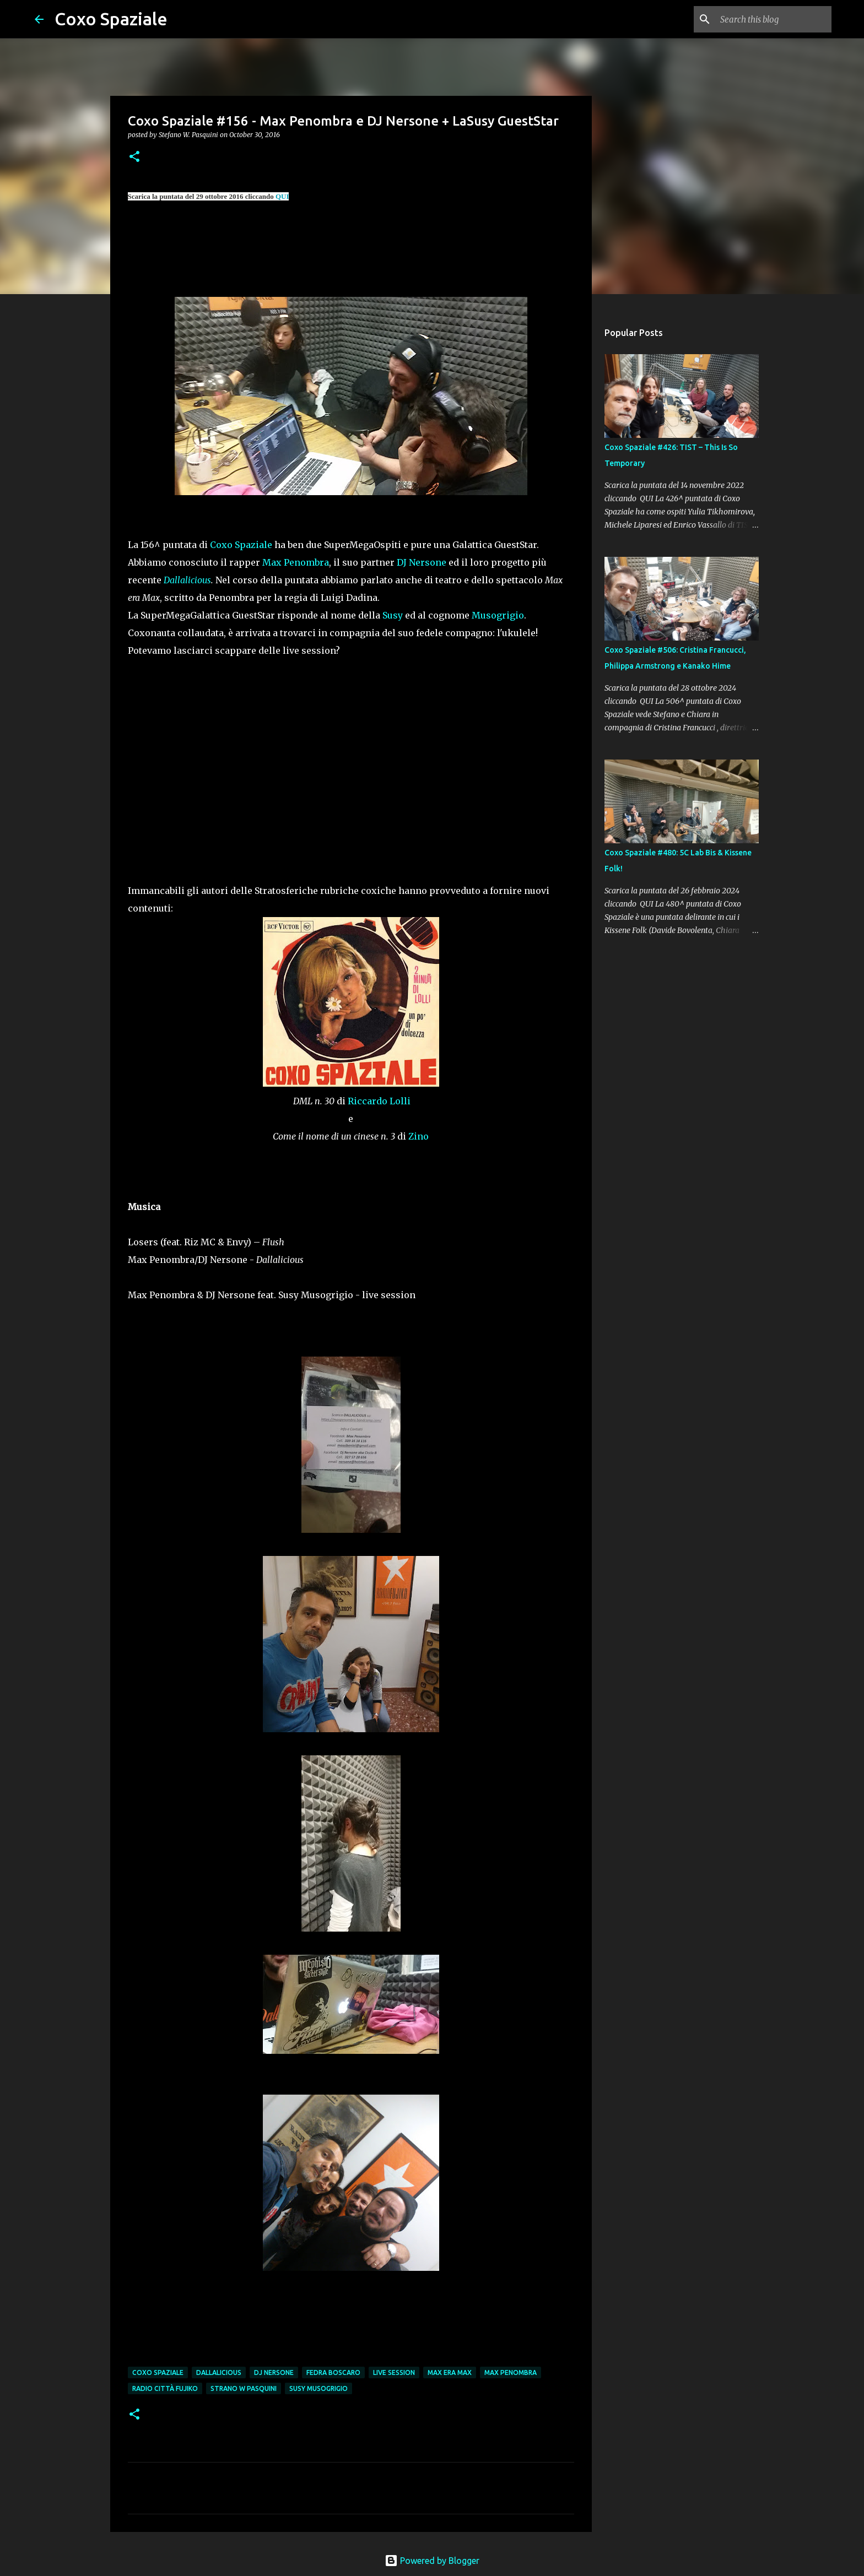 Image resolution: width=864 pixels, height=2576 pixels. What do you see at coordinates (165, 2388) in the screenshot?
I see `Radio Città Fujiko` at bounding box center [165, 2388].